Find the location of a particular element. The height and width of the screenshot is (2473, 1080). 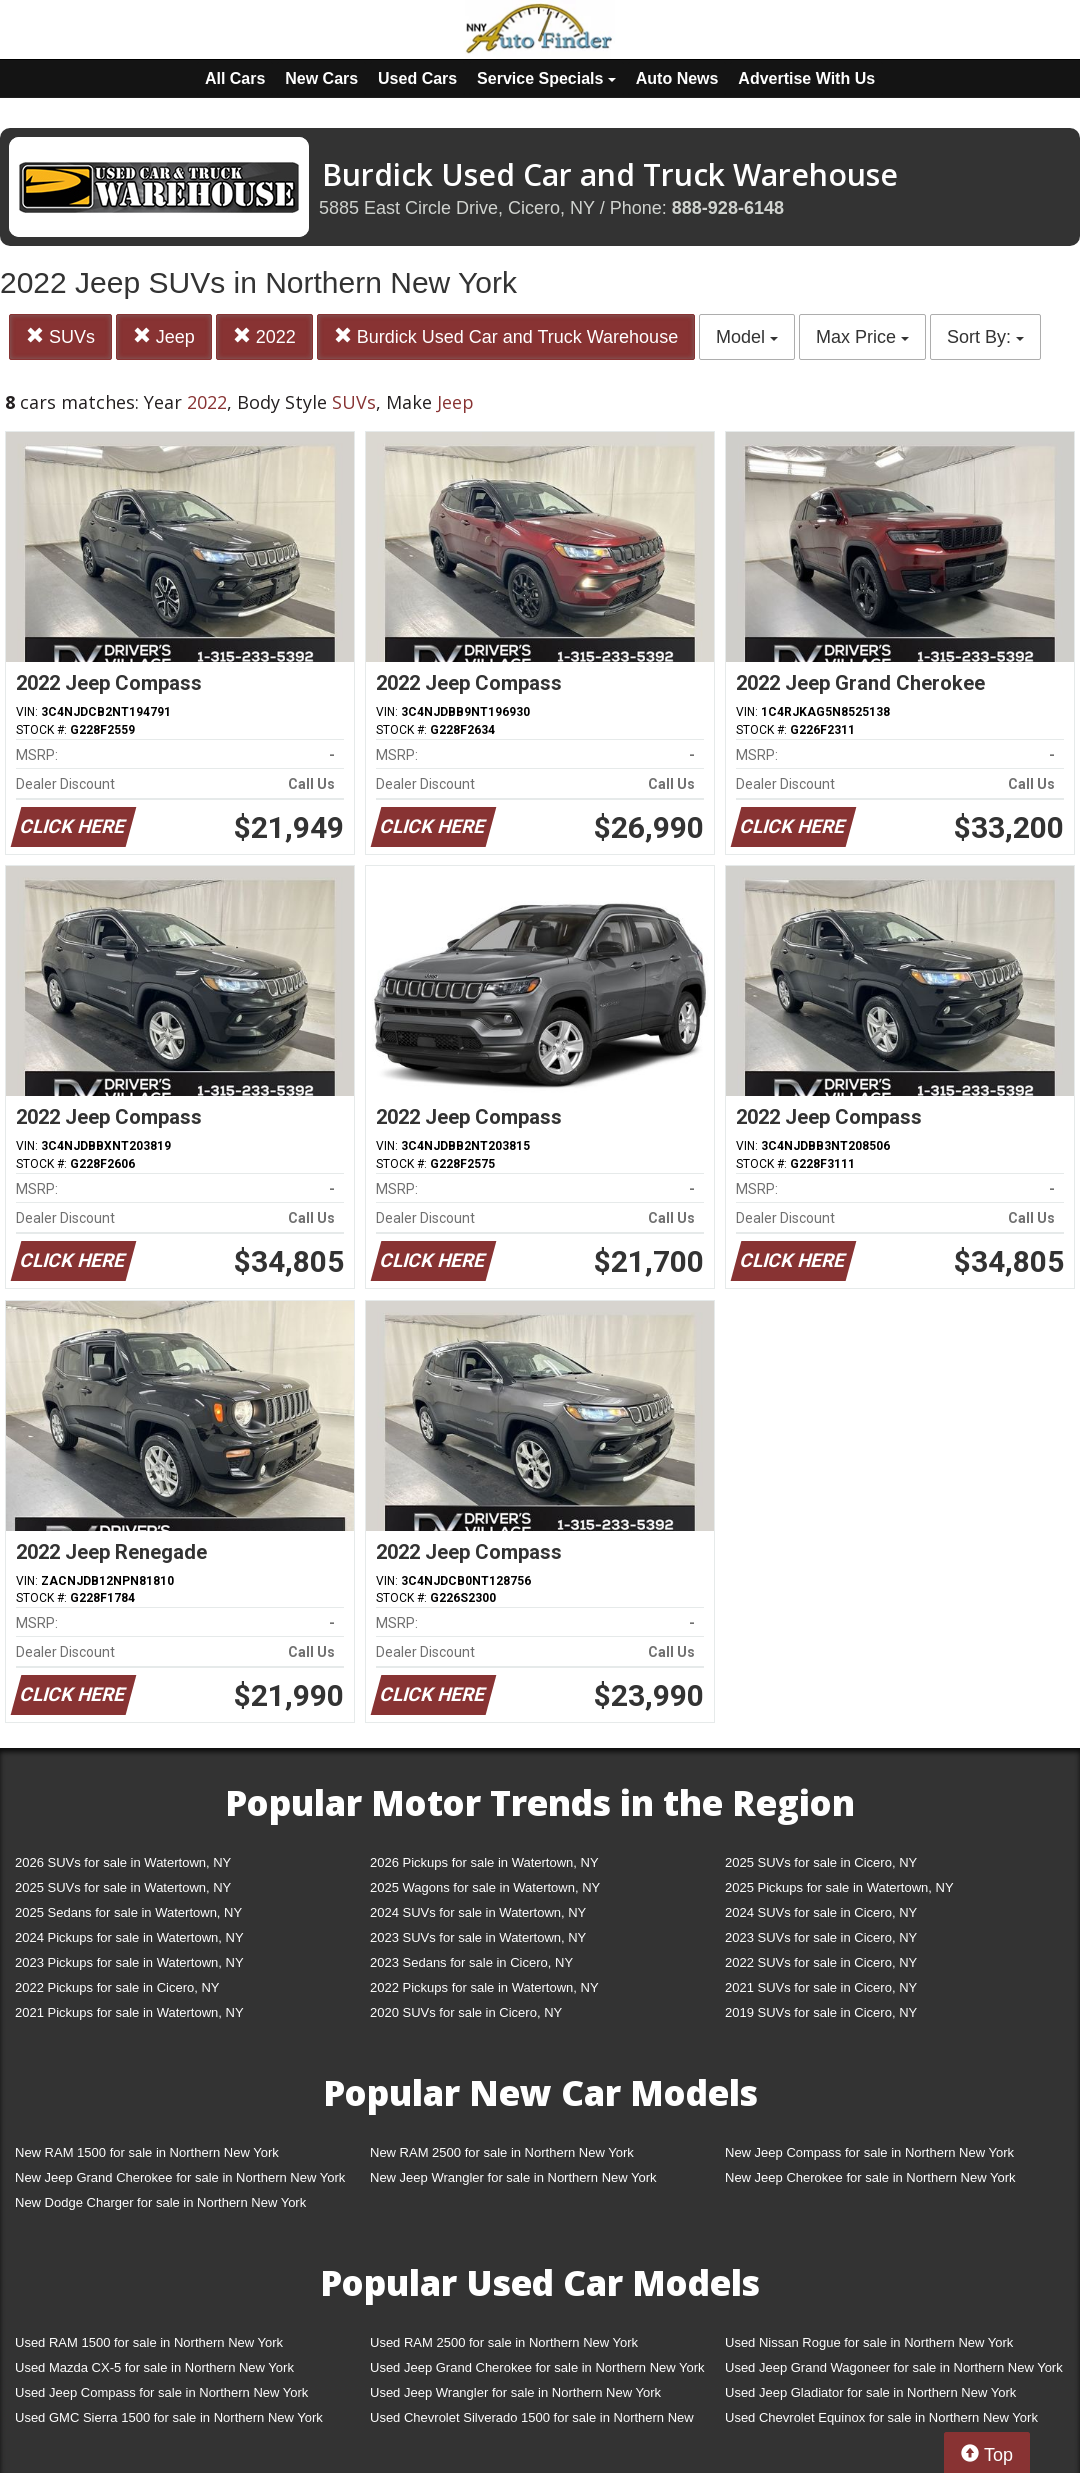

2025 Sedans for sale in Watertown, NY is located at coordinates (128, 1912).